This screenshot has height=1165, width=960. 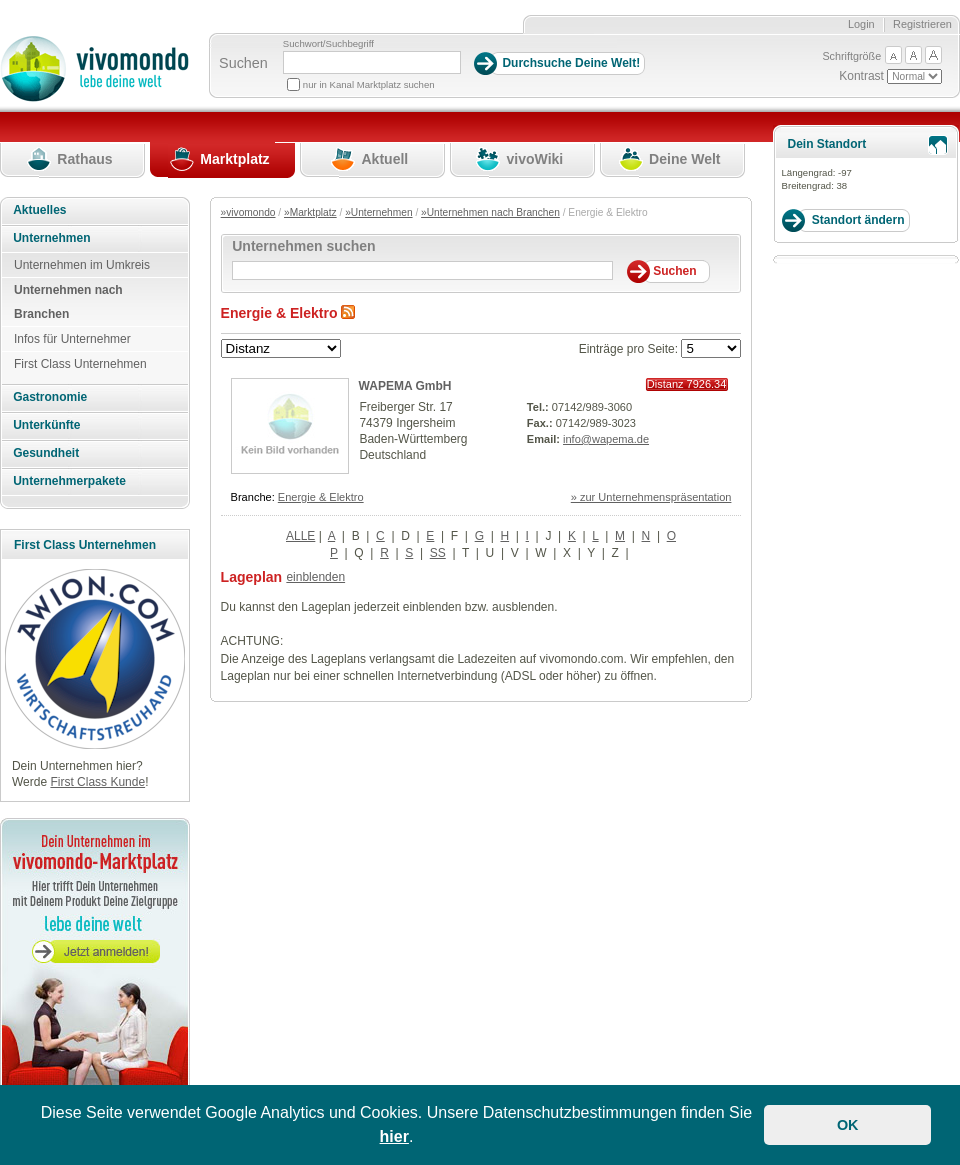 What do you see at coordinates (372, 62) in the screenshot?
I see `[Suchbegriff]` at bounding box center [372, 62].